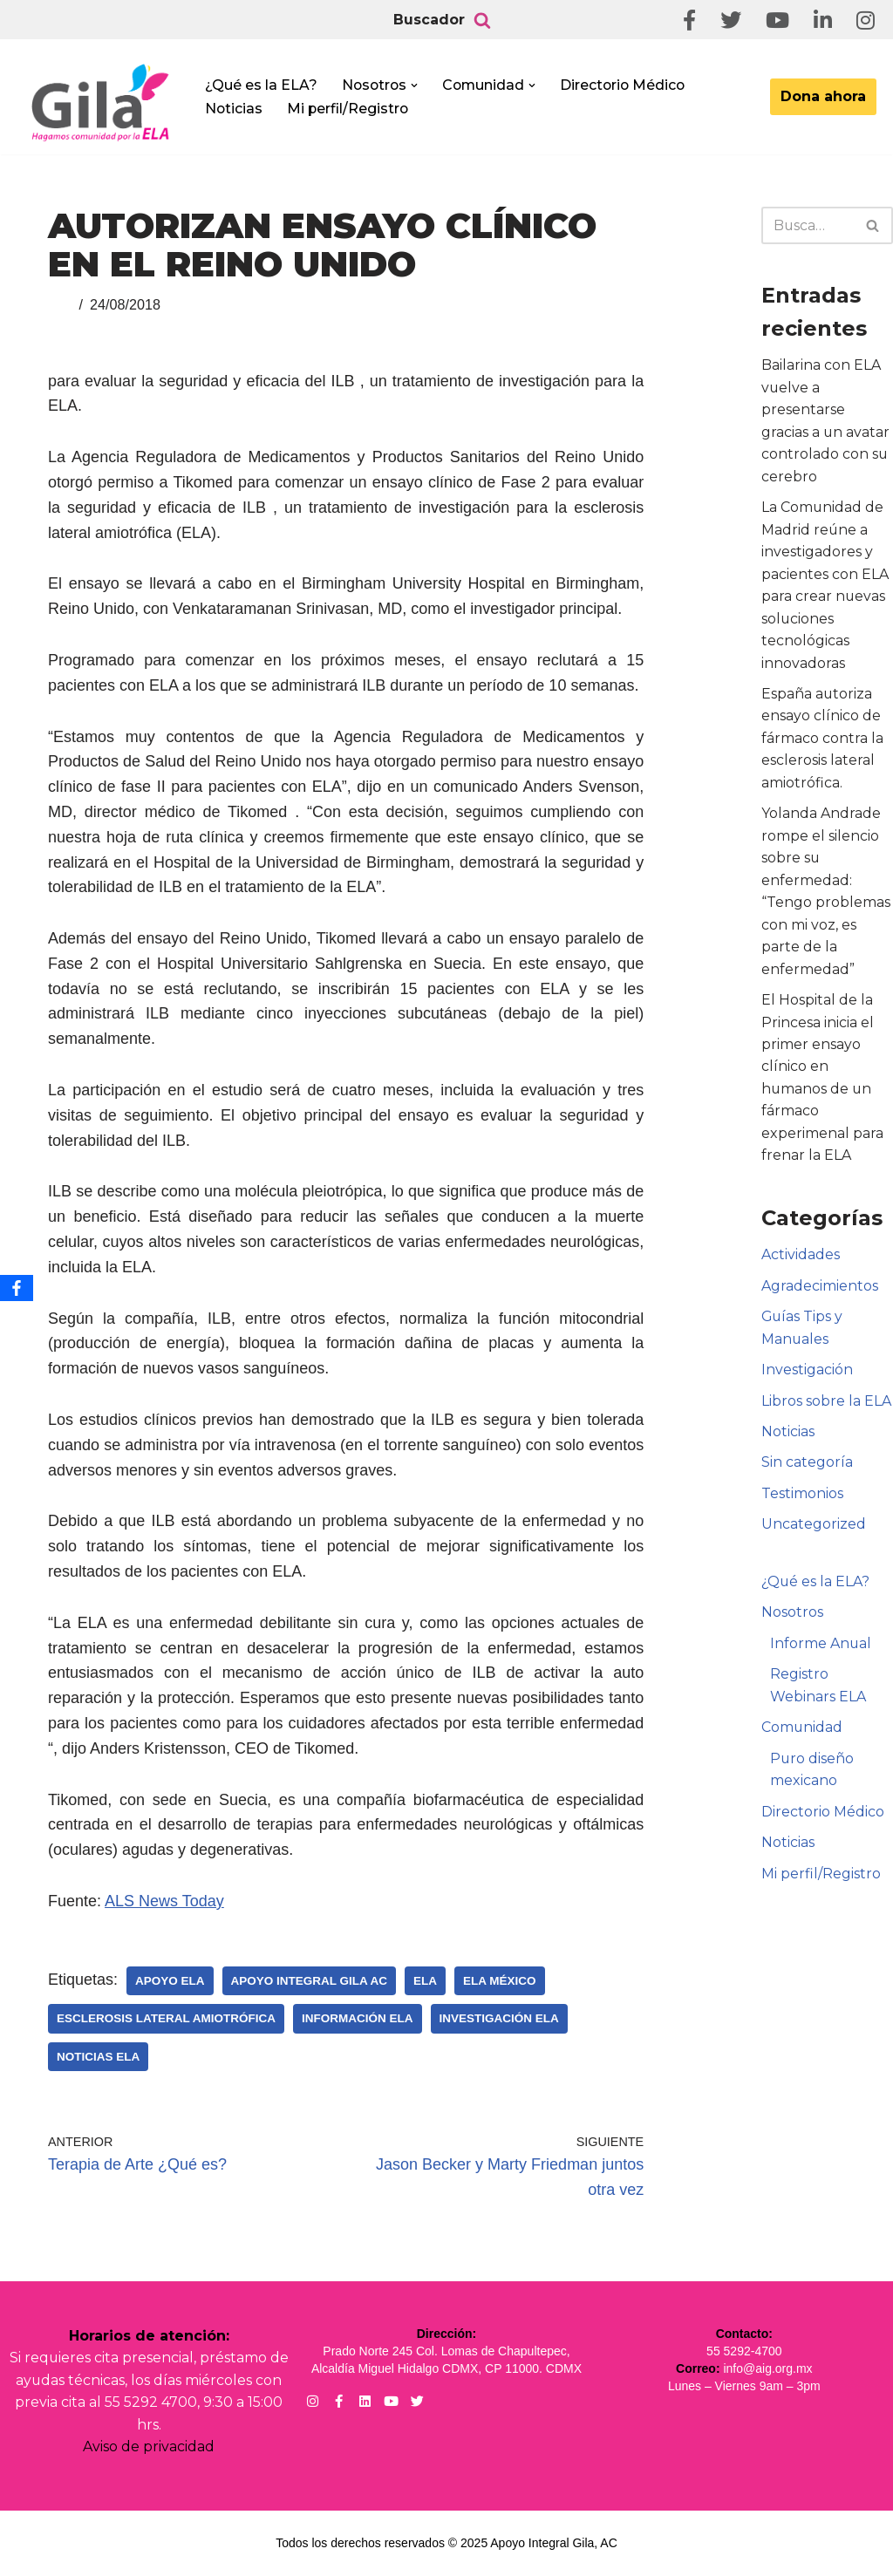 Image resolution: width=893 pixels, height=2576 pixels. I want to click on Aviso de privacidad, so click(149, 2447).